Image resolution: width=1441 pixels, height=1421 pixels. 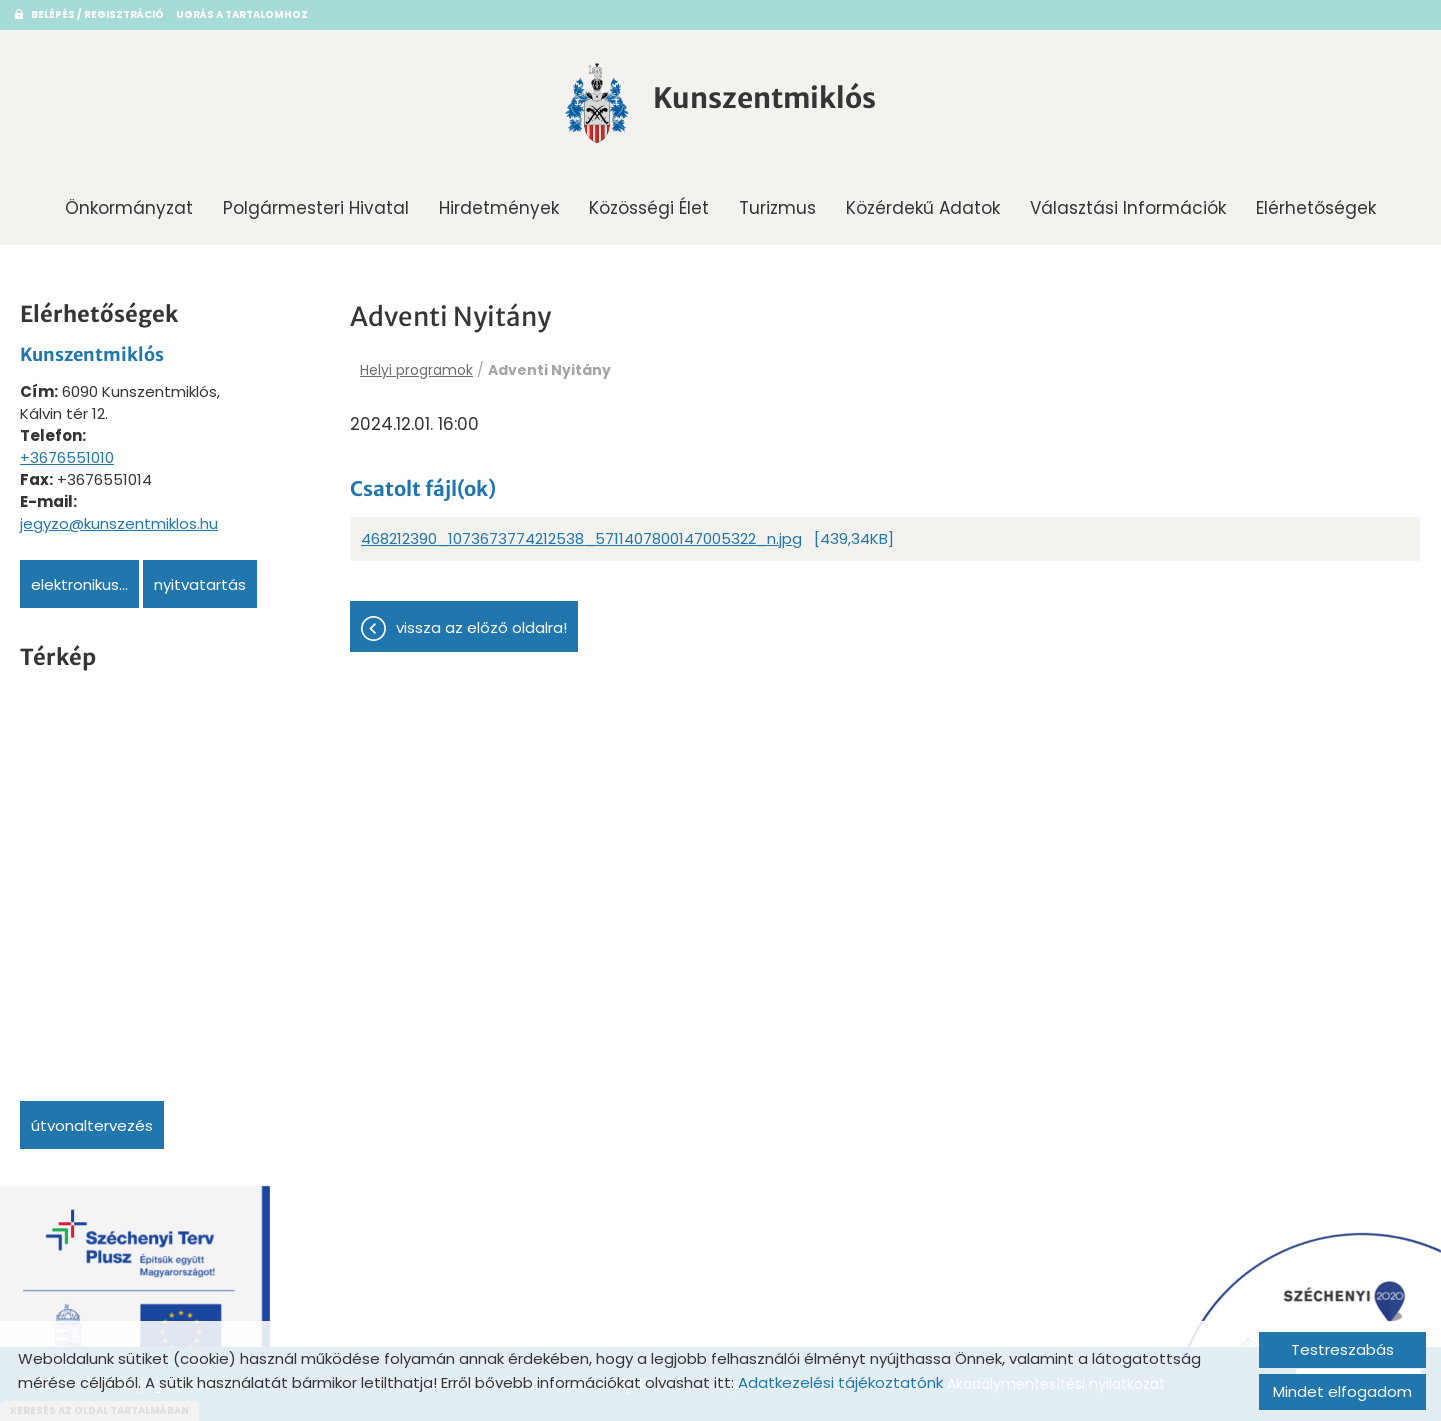 I want to click on Vissza az előző oldalra!, so click(x=481, y=627).